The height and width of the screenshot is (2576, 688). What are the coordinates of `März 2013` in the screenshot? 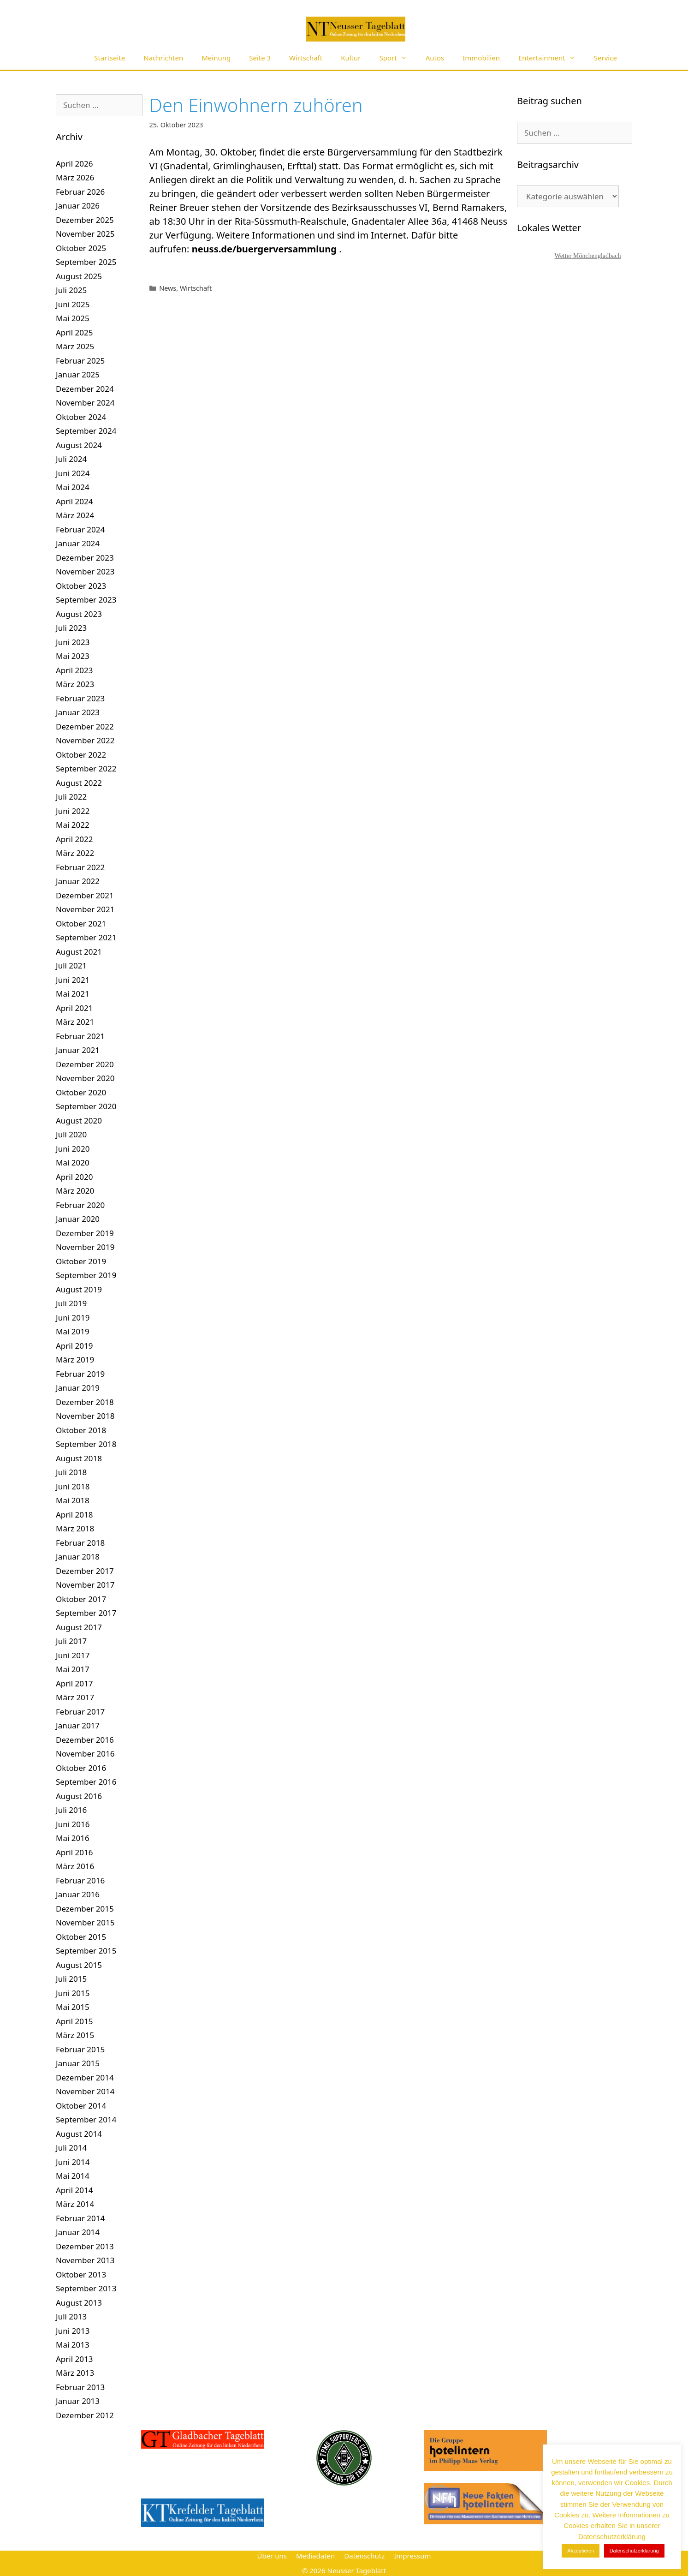 It's located at (75, 2372).